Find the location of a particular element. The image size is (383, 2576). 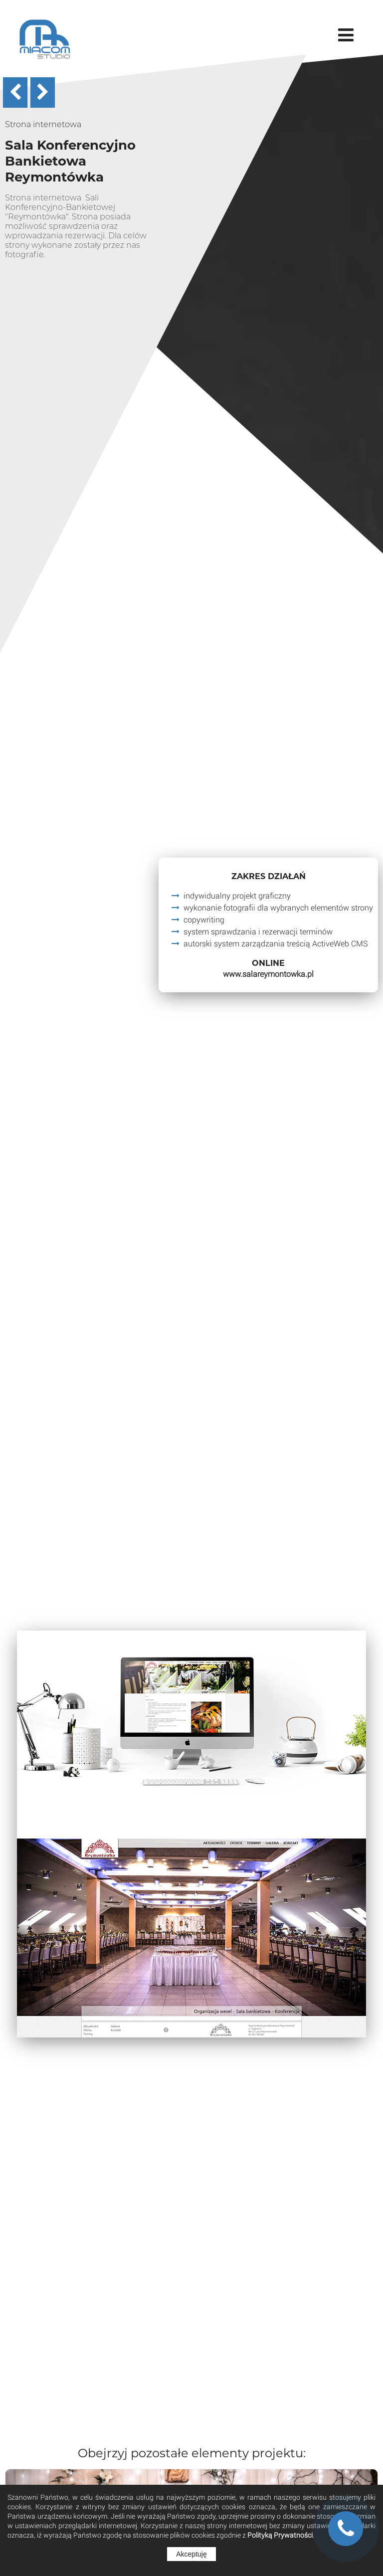

Akceptuję is located at coordinates (191, 2554).